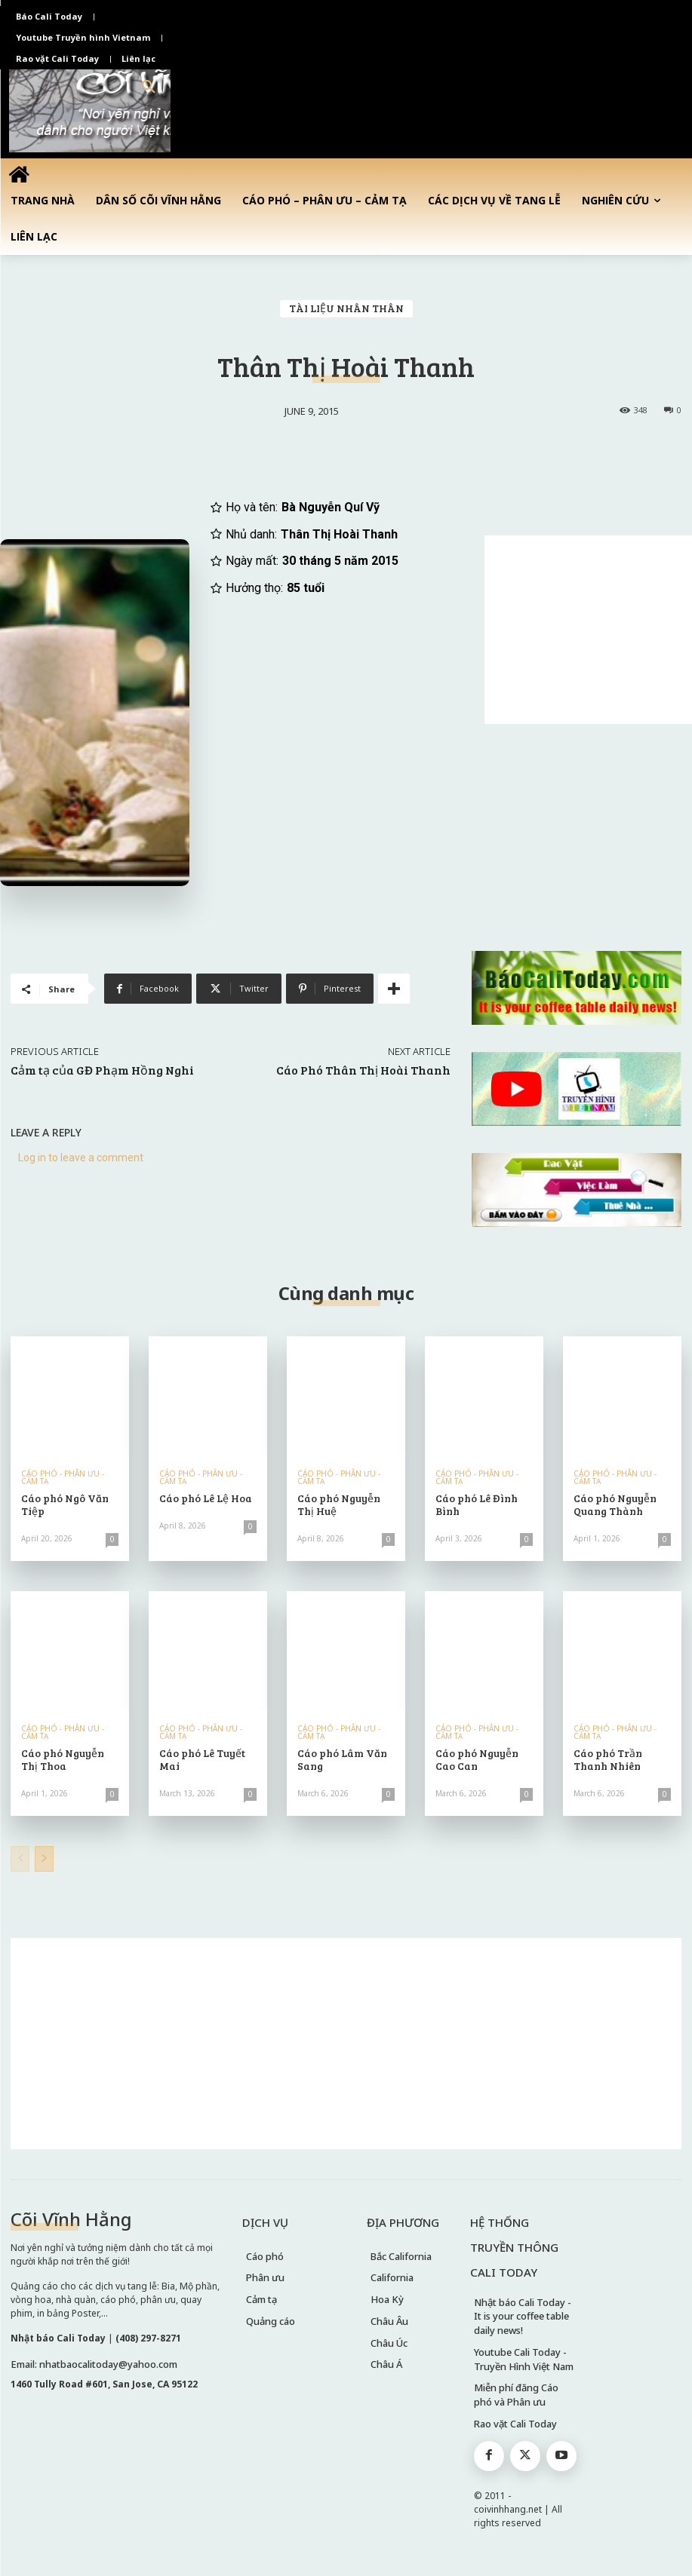 This screenshot has width=692, height=2576. I want to click on Cáo phó Ngô Văn Tiệp, so click(65, 1504).